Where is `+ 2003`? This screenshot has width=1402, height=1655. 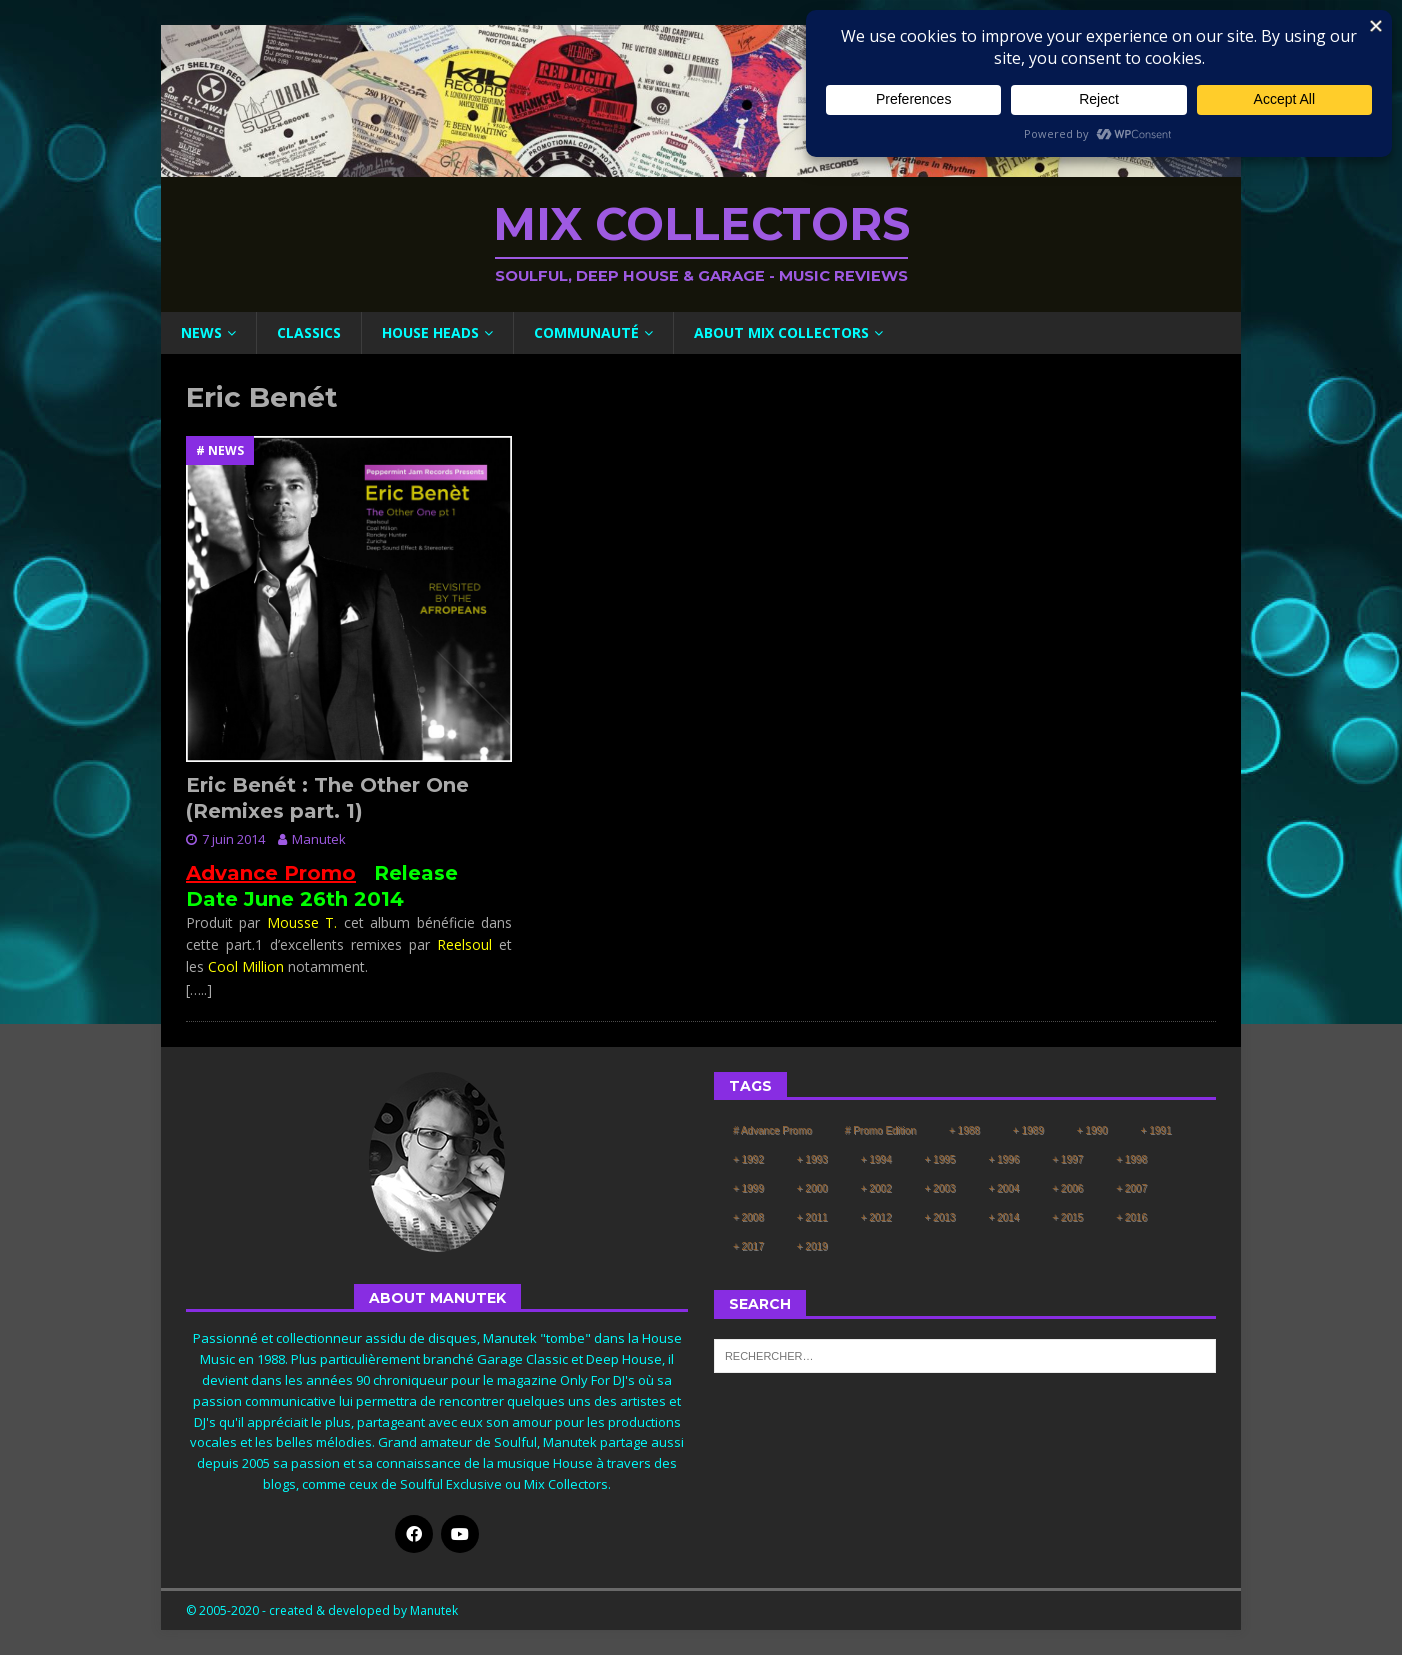 + 2003 is located at coordinates (940, 1188).